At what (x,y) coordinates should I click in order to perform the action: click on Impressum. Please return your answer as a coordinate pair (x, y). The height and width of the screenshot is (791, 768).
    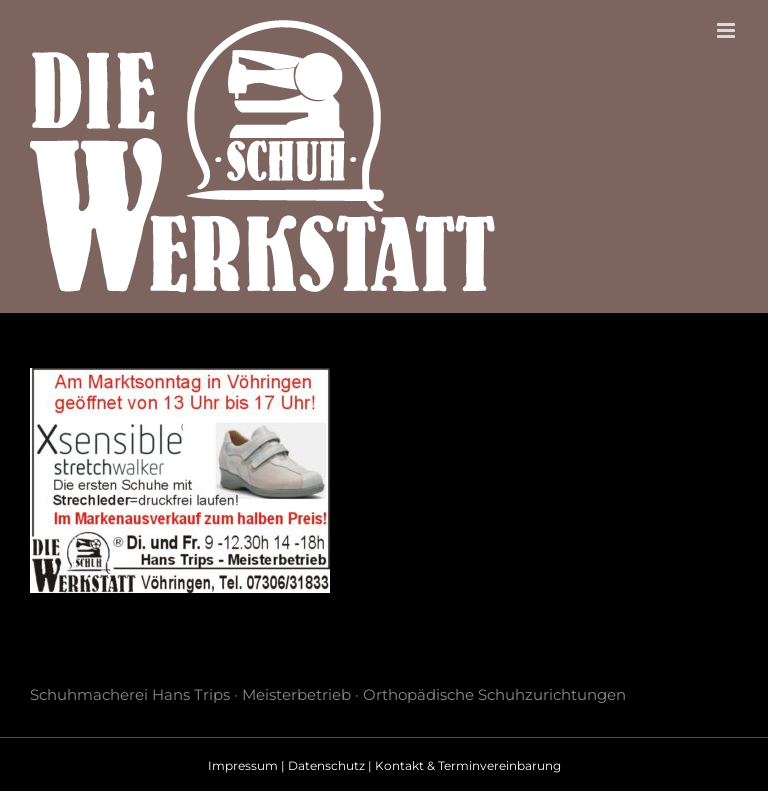
    Looking at the image, I should click on (243, 765).